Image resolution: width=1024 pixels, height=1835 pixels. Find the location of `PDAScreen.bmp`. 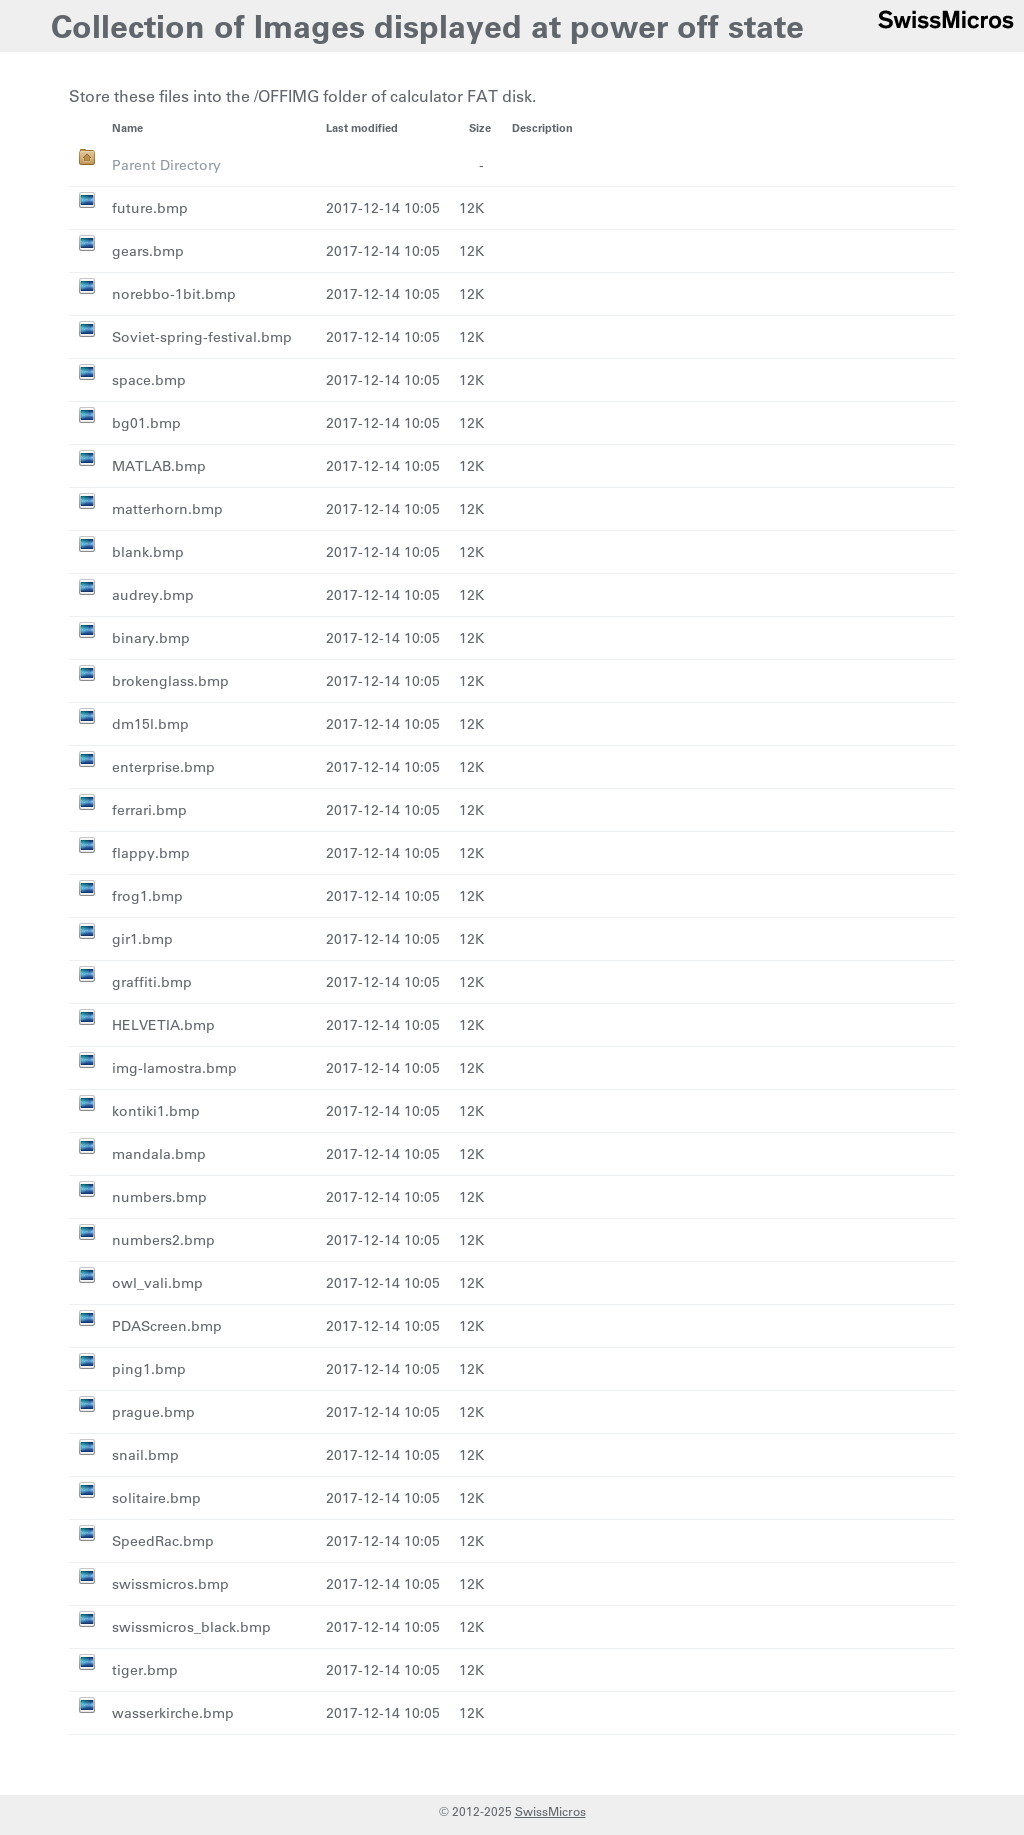

PDAScreen.bmp is located at coordinates (167, 1326).